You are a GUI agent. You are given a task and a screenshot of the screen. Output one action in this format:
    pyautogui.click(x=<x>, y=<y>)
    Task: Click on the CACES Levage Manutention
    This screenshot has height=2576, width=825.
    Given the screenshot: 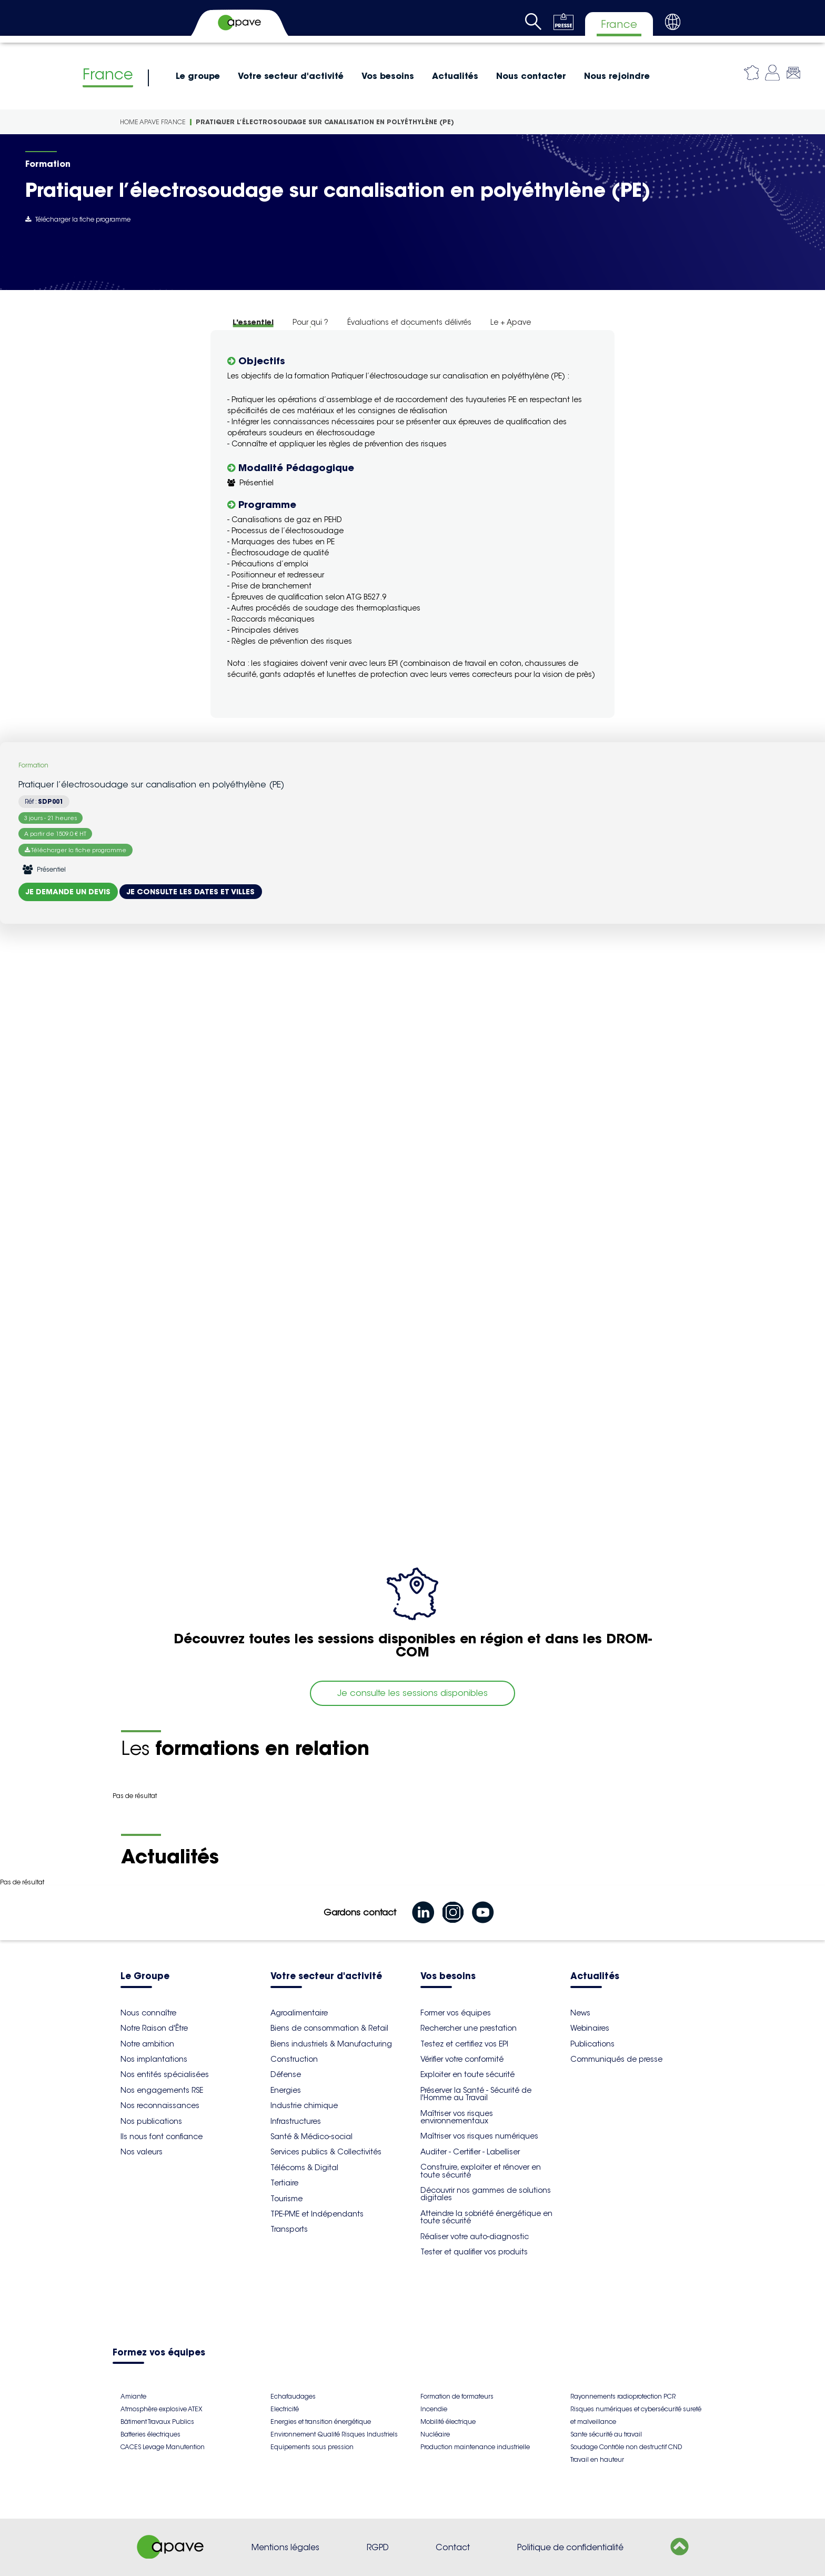 What is the action you would take?
    pyautogui.click(x=162, y=2447)
    